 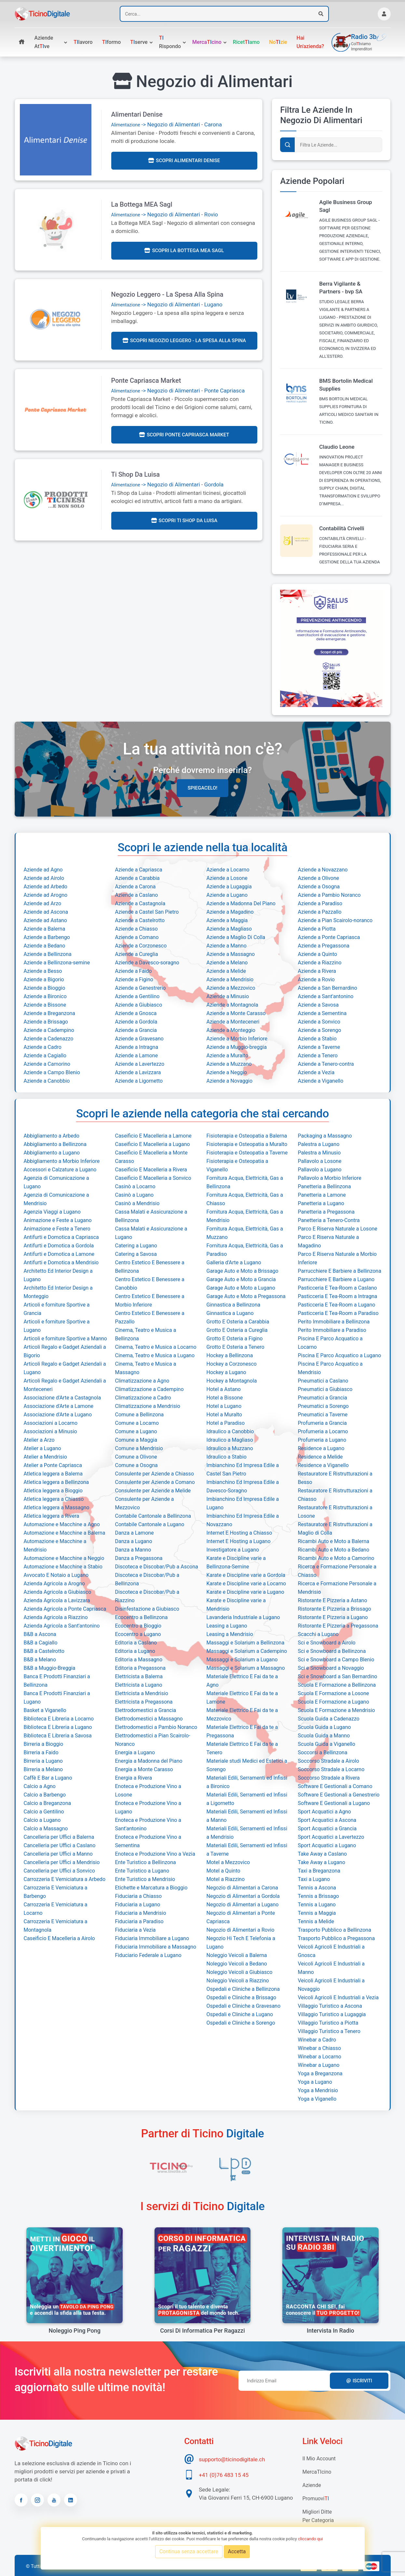 I want to click on Hotel a Paradiso, so click(x=226, y=1423).